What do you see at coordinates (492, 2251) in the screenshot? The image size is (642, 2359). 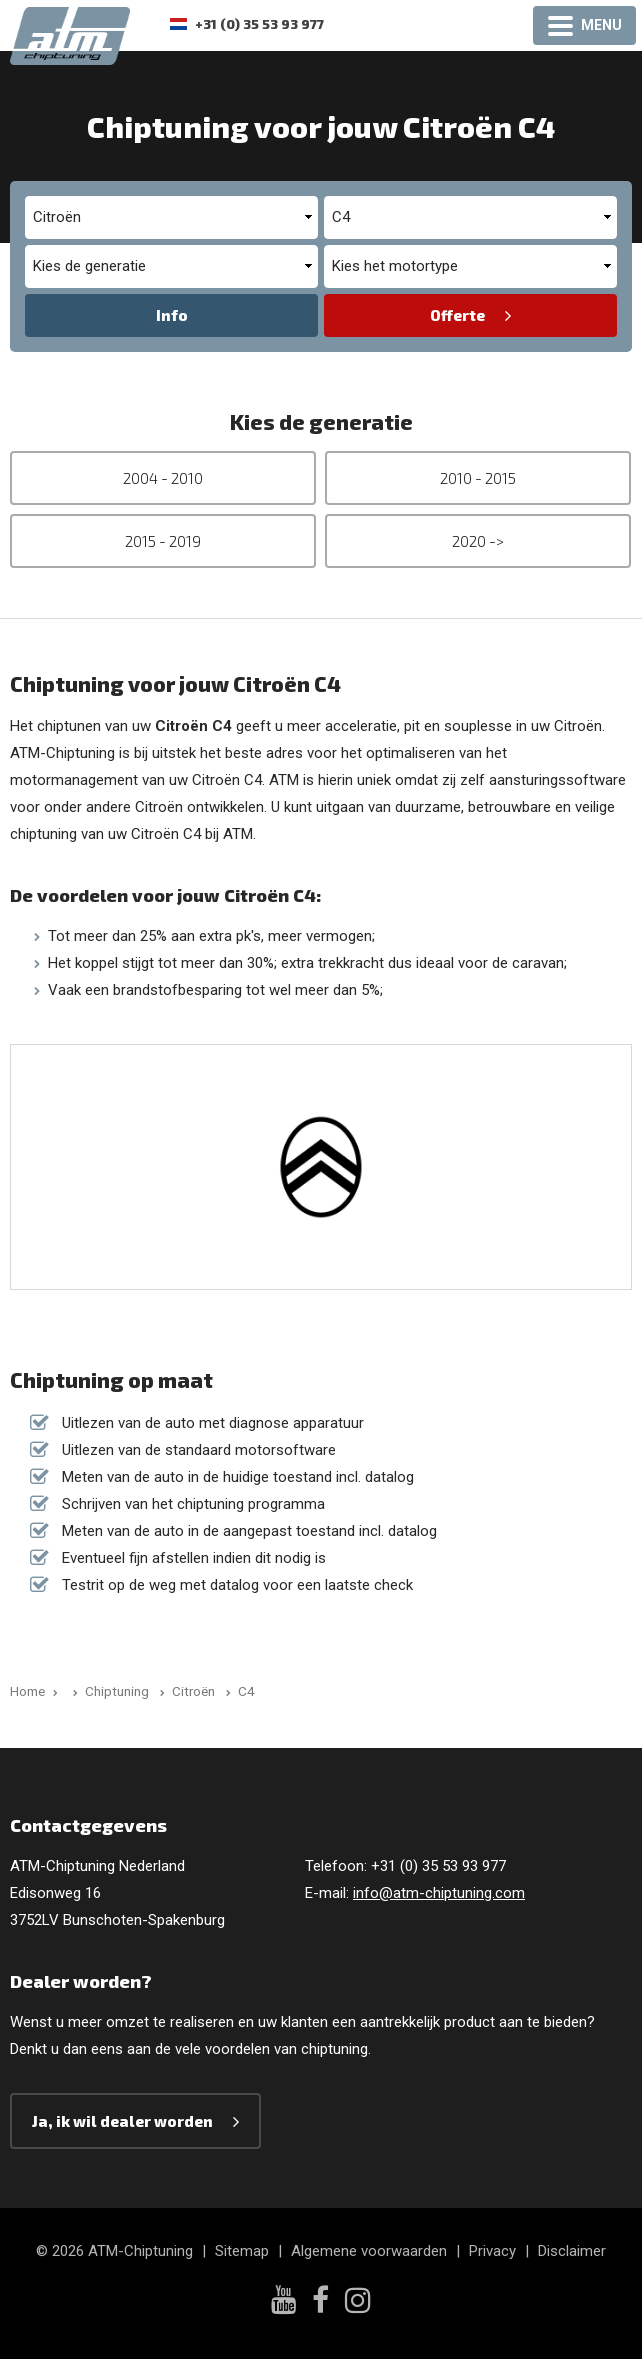 I see `Privacy` at bounding box center [492, 2251].